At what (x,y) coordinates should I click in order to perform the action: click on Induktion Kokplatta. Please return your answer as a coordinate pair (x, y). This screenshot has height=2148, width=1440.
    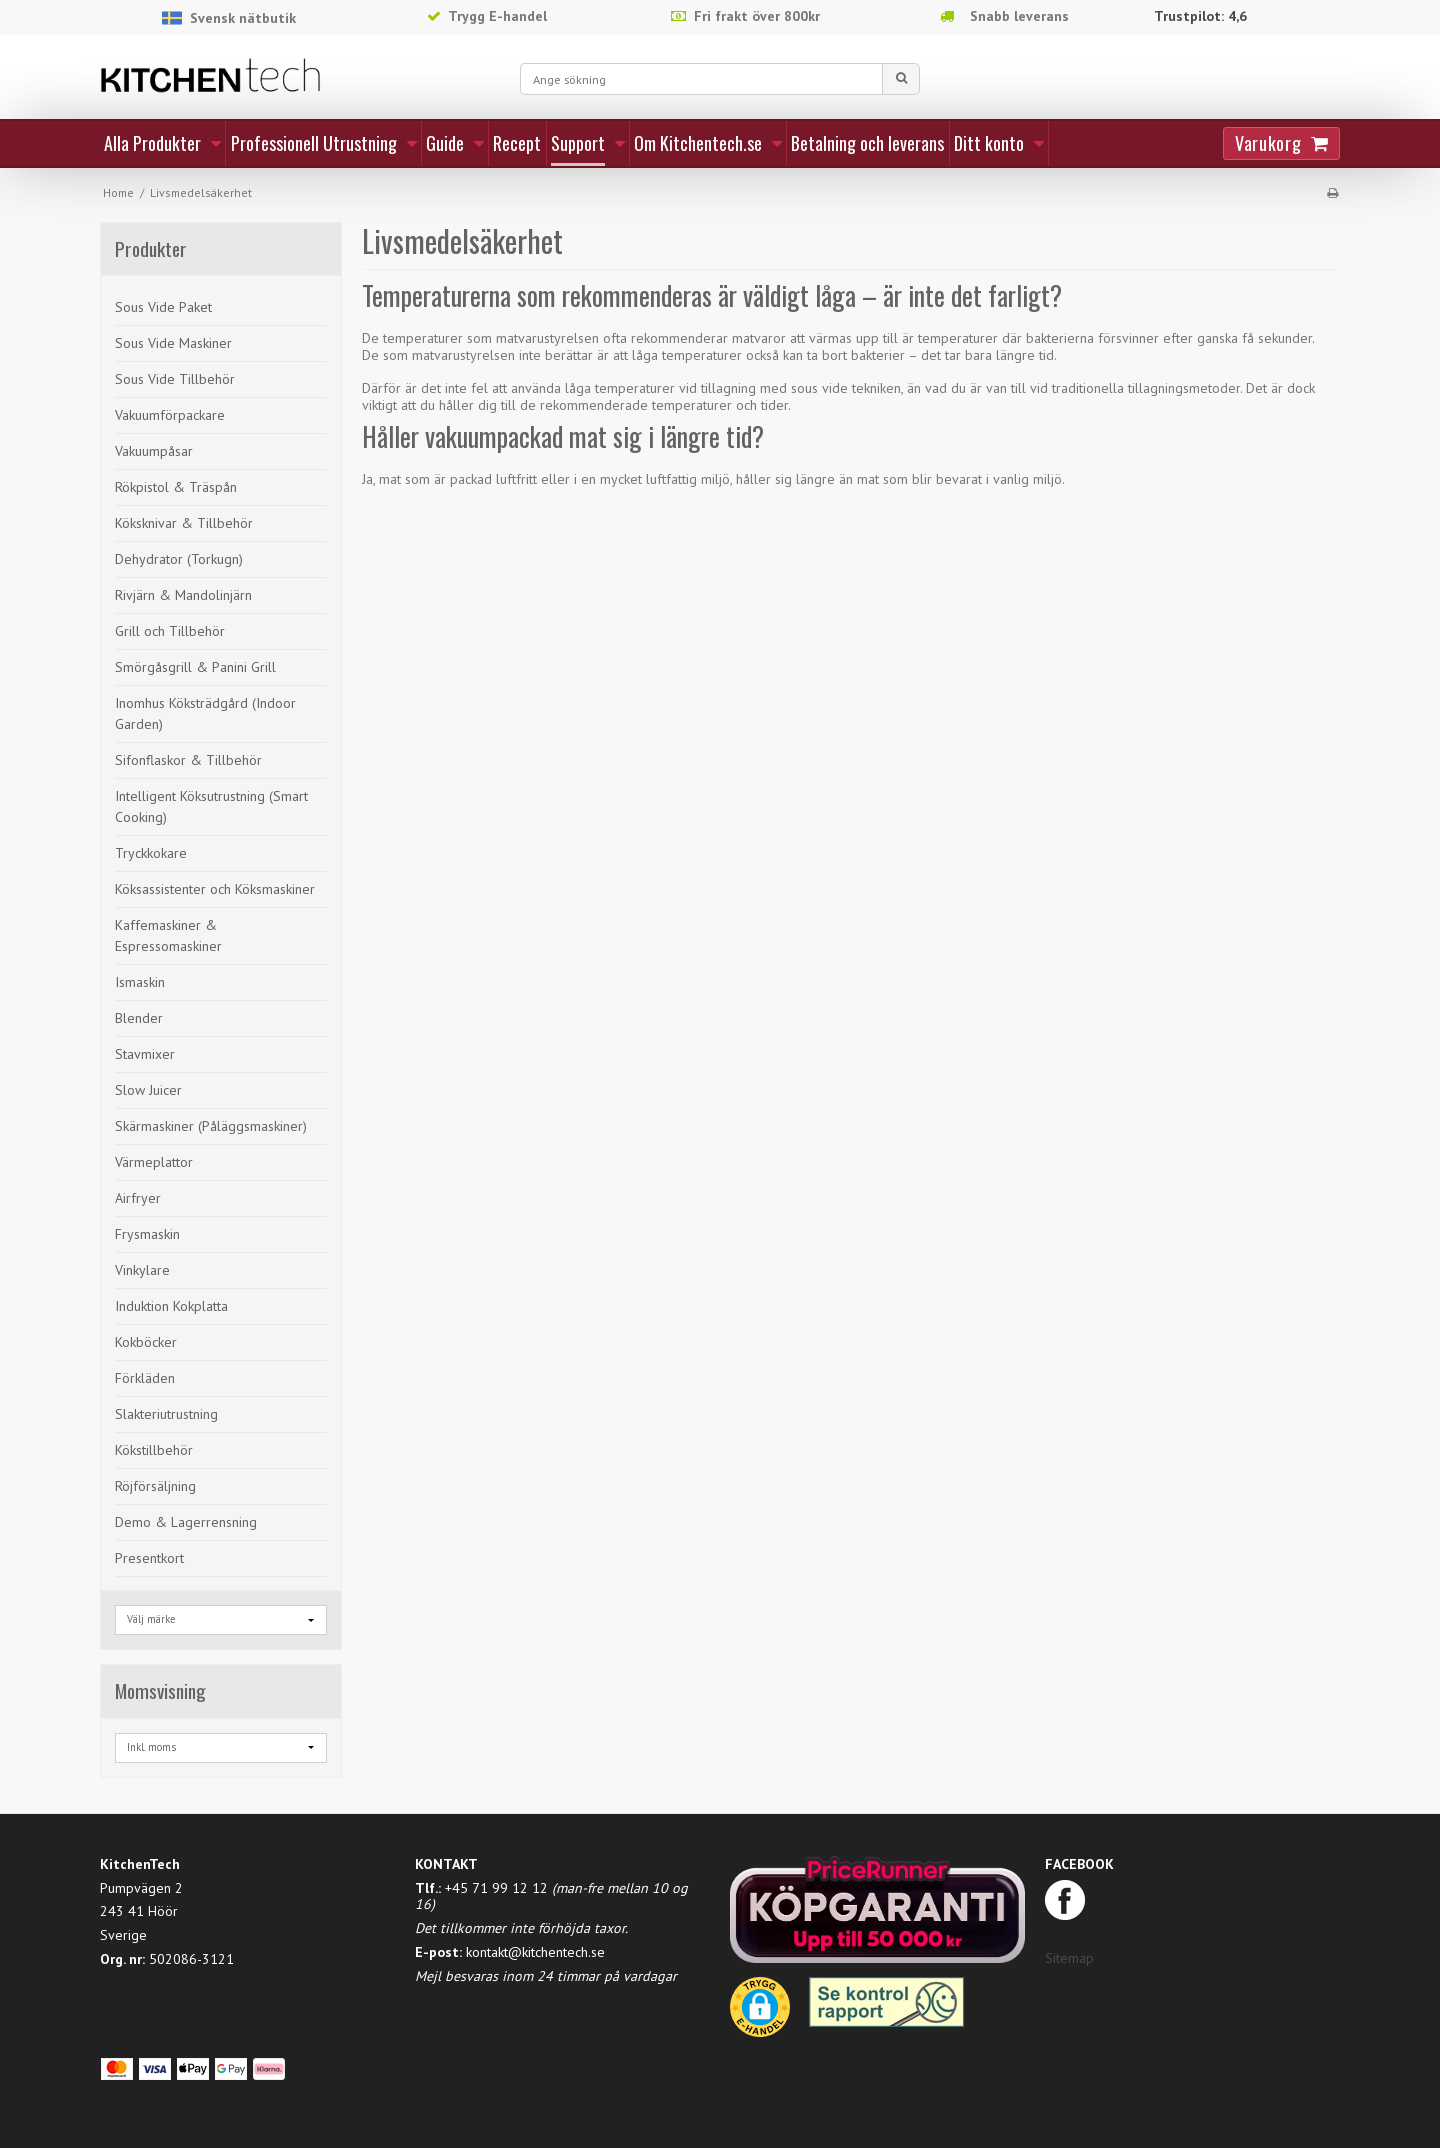
    Looking at the image, I should click on (171, 1306).